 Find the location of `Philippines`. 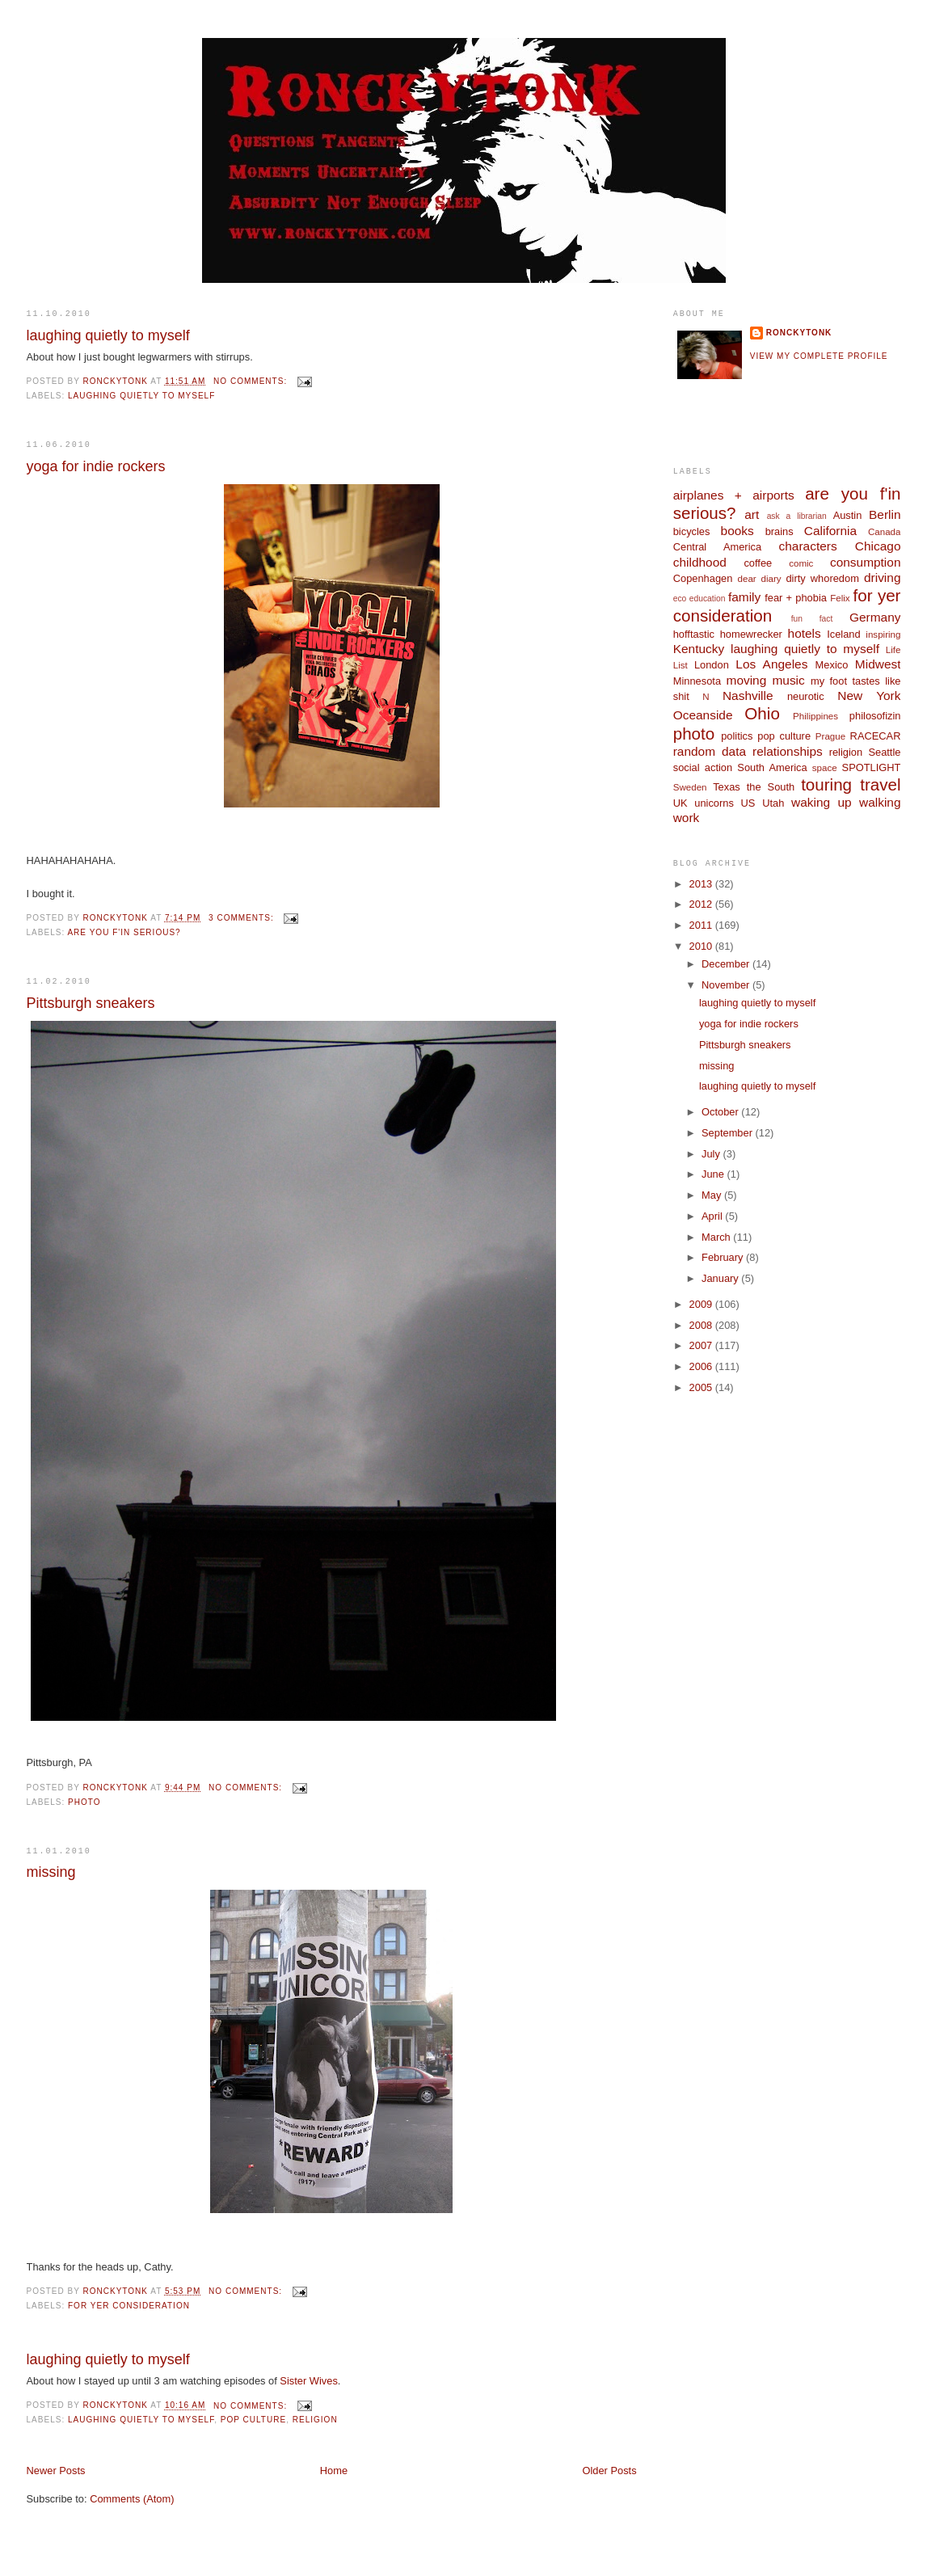

Philippines is located at coordinates (815, 716).